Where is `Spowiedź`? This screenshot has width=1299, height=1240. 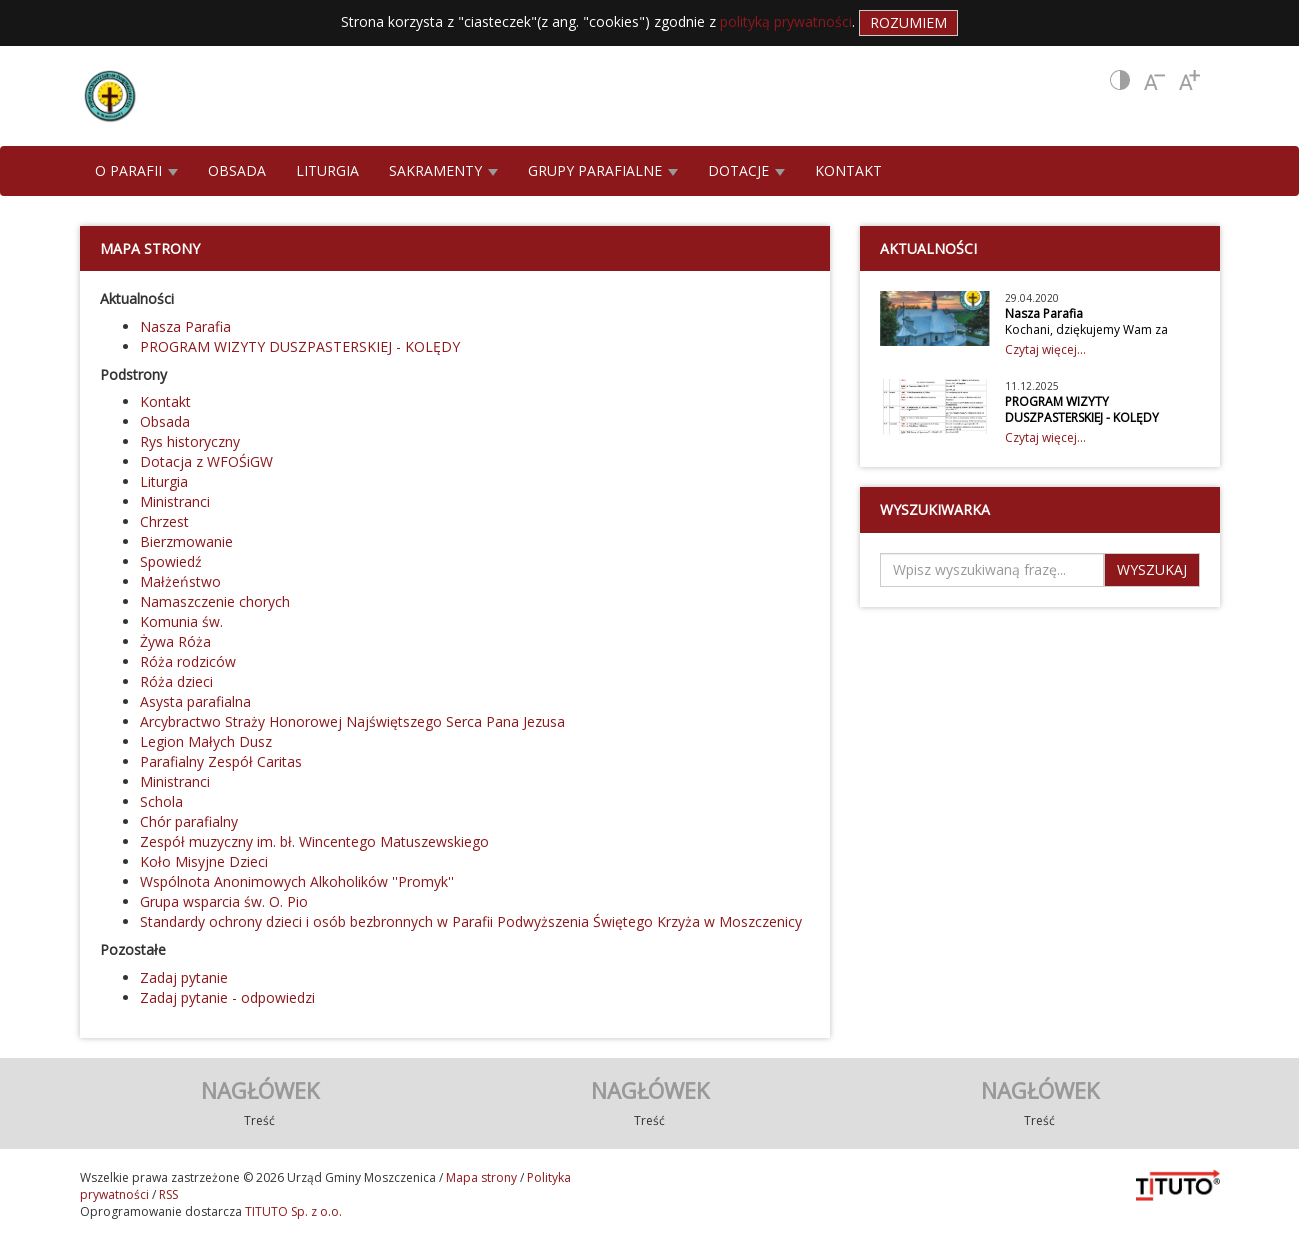 Spowiedź is located at coordinates (171, 561).